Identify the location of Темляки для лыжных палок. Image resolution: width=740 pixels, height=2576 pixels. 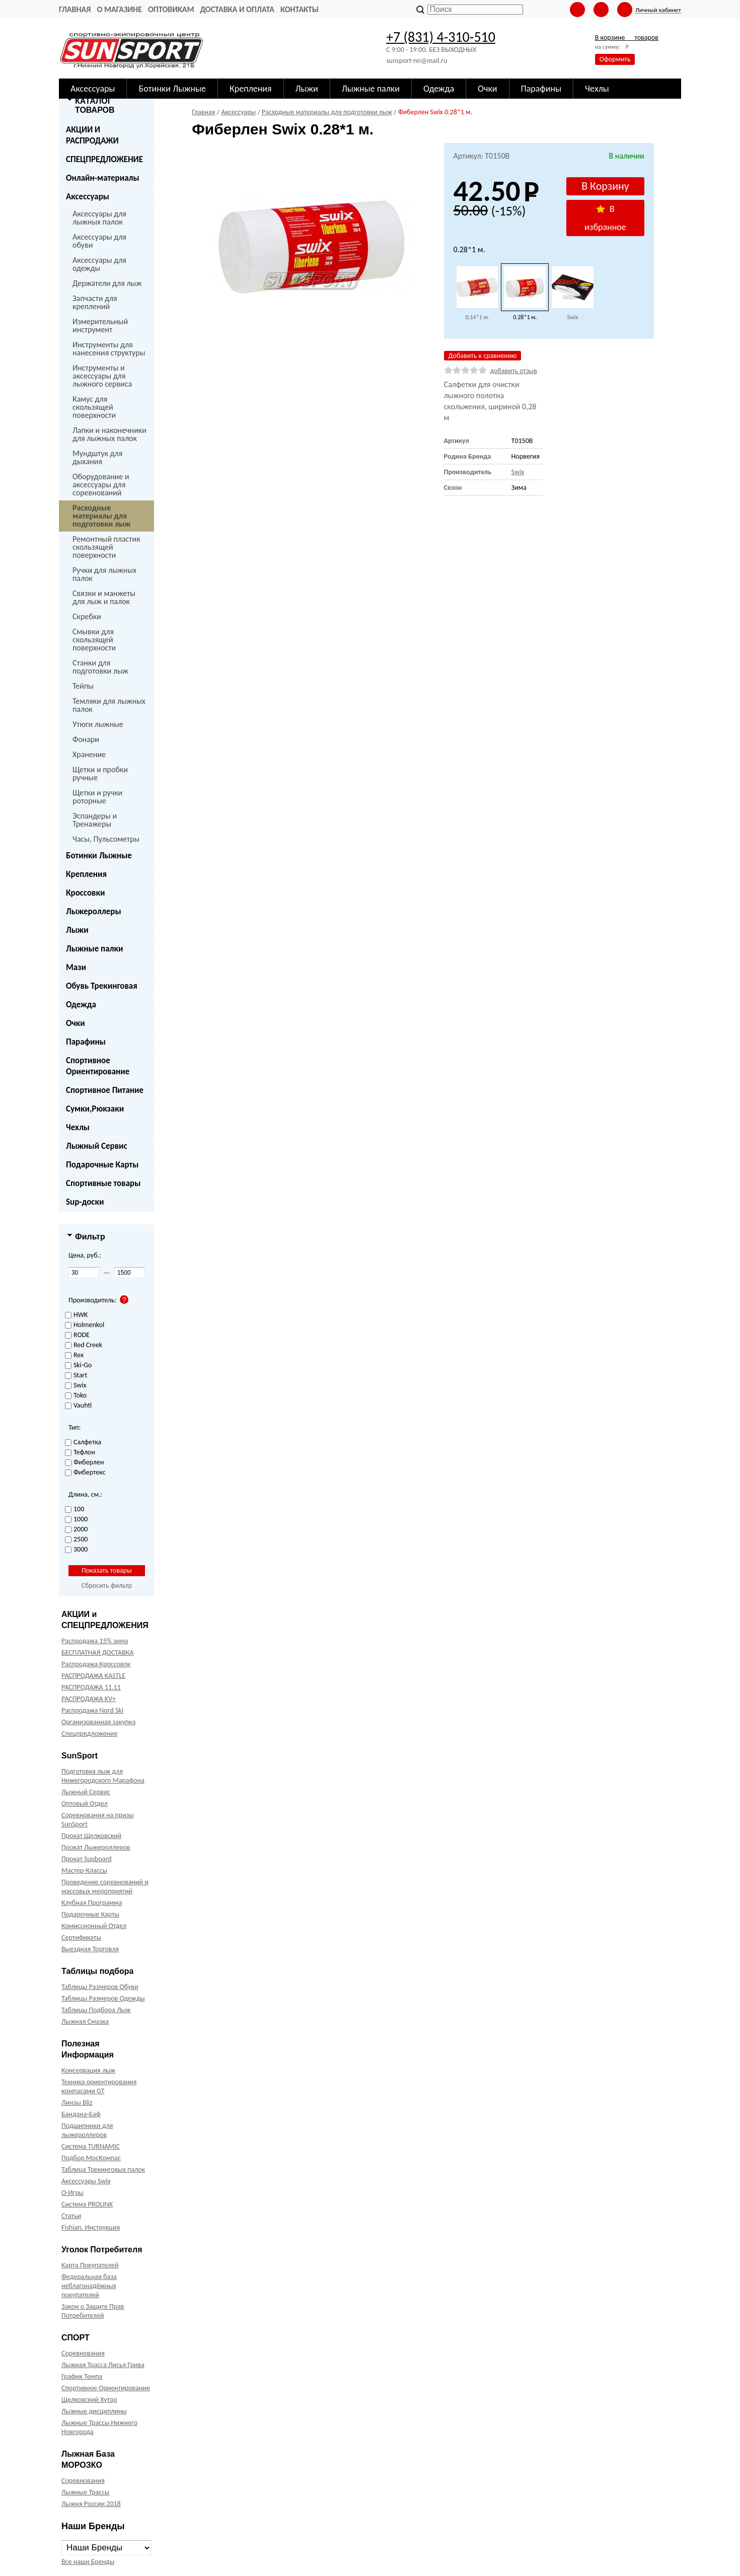
(108, 705).